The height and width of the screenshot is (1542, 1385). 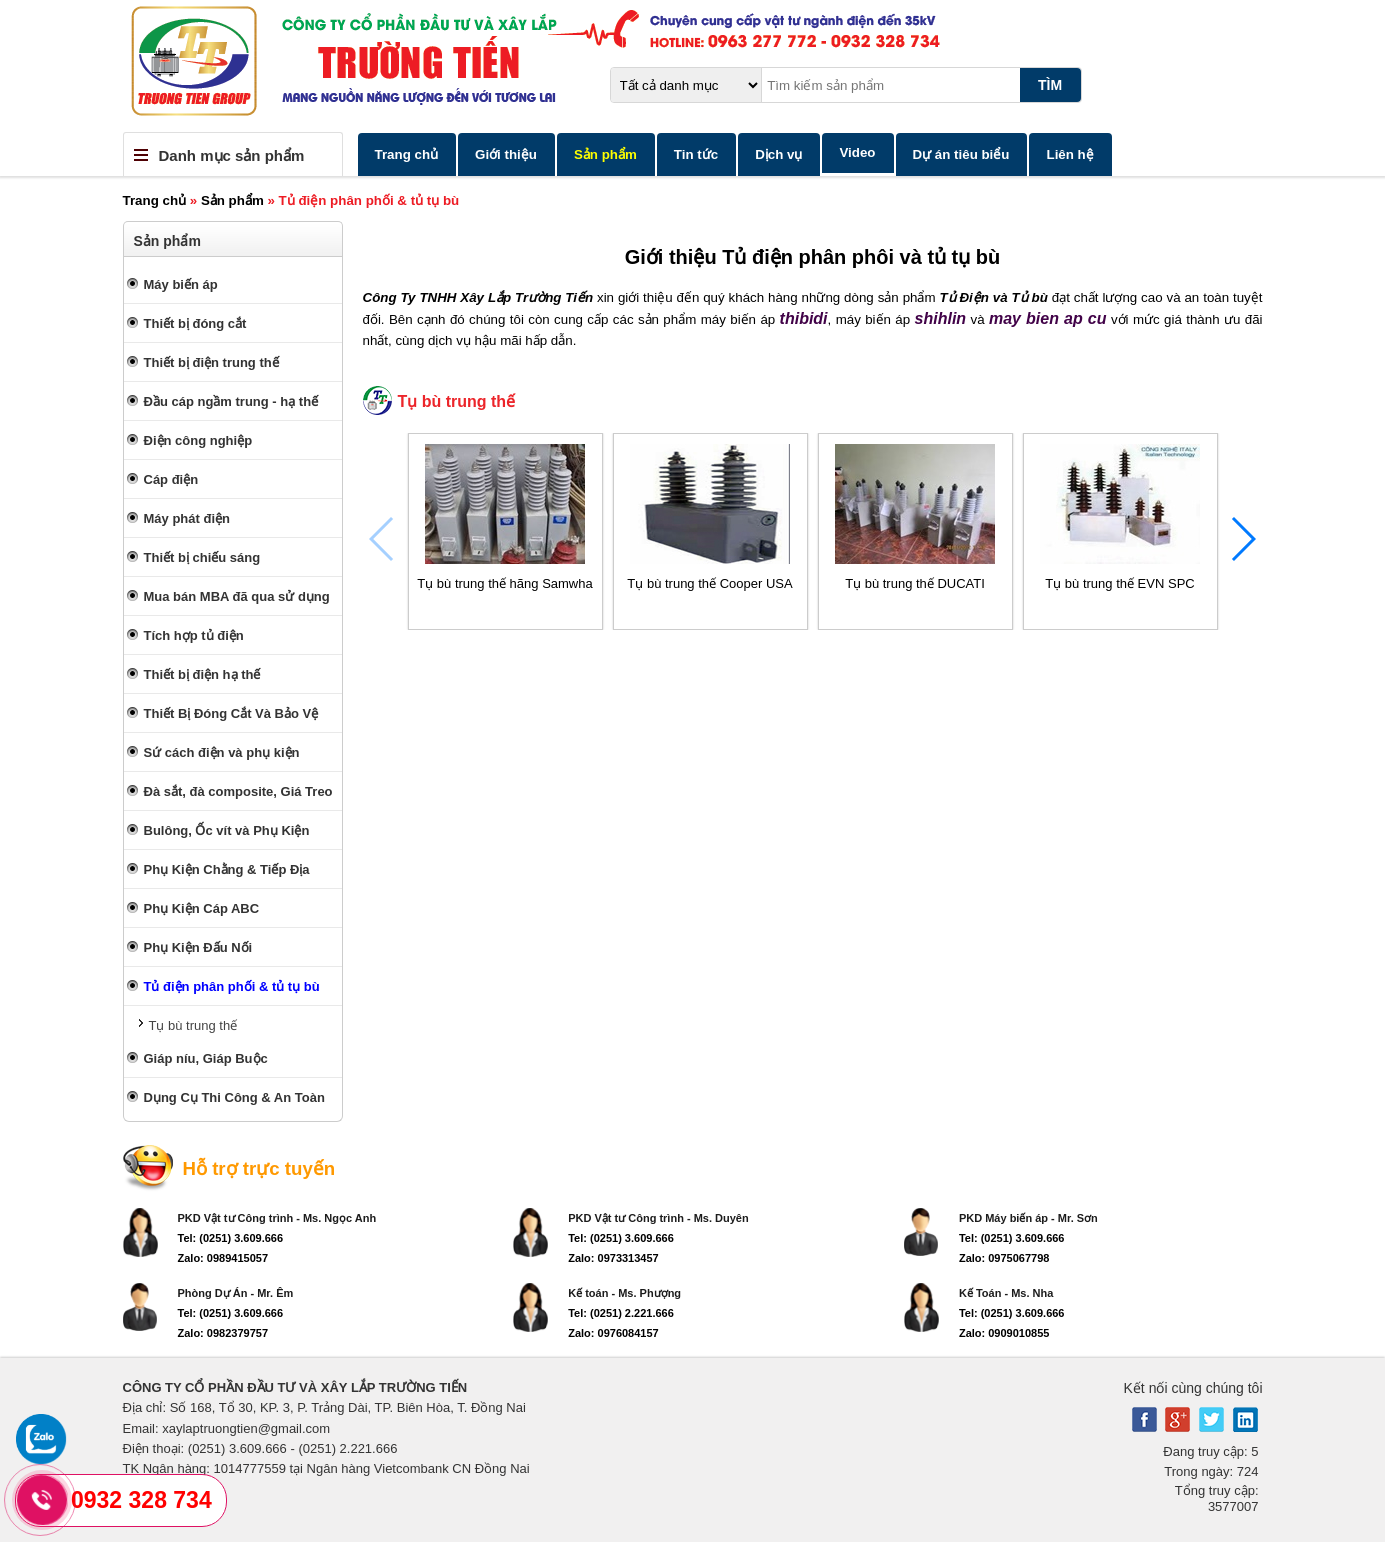 What do you see at coordinates (227, 869) in the screenshot?
I see `Phụ Kiện Chằng & Tiếp Địa` at bounding box center [227, 869].